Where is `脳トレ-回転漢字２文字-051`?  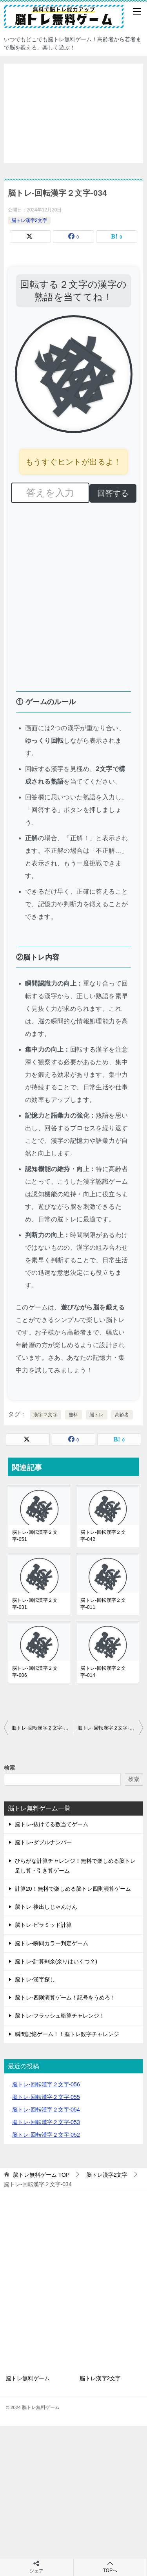
脳トレ-回転漢字２文字-051 is located at coordinates (35, 1535).